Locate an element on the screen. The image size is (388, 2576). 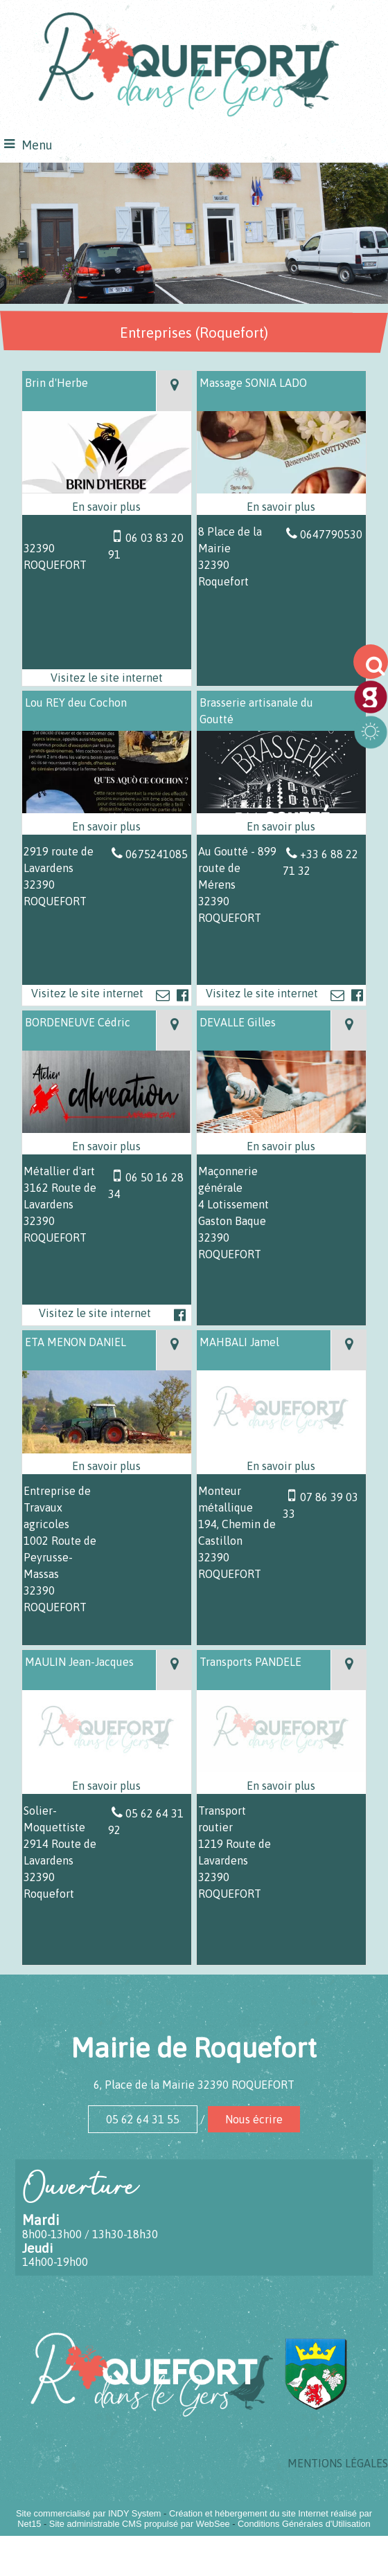
[Modal MAHBALI Jamel] is located at coordinates (282, 1448).